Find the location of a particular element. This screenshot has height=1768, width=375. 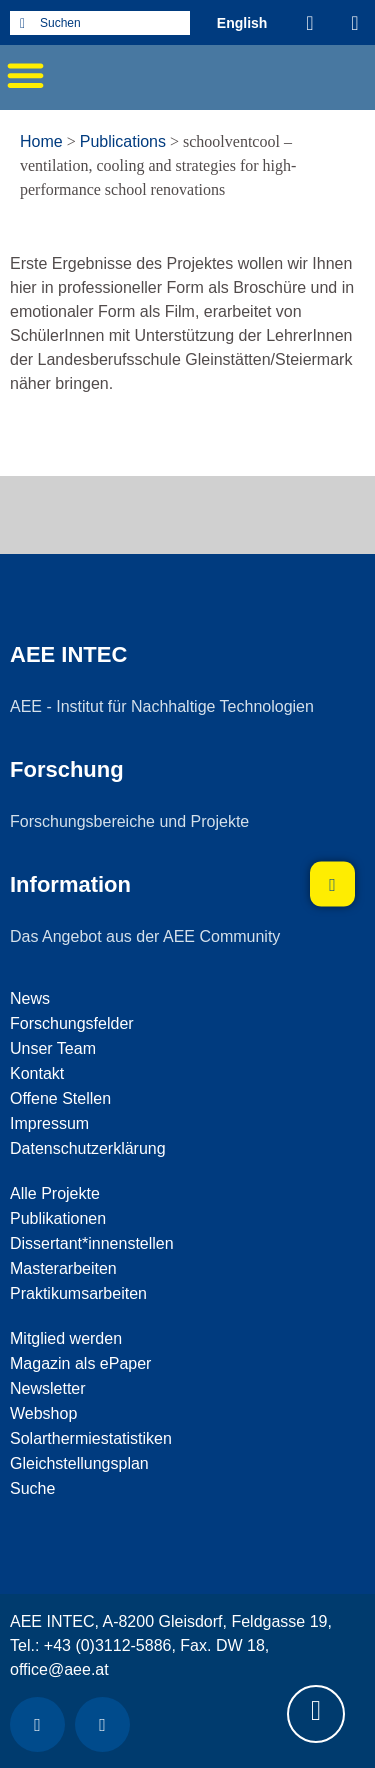

Publications is located at coordinates (123, 141).